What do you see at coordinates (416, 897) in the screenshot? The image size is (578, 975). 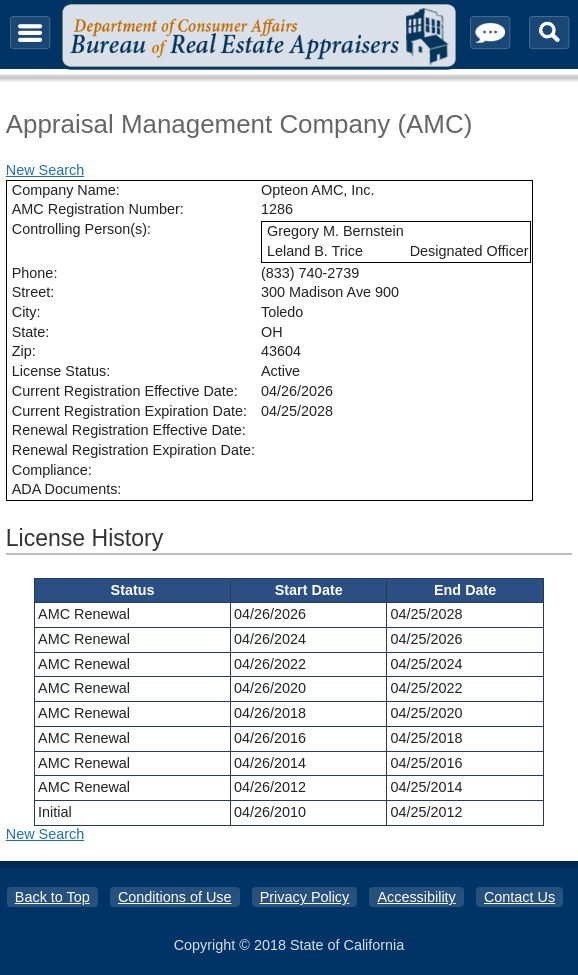 I see `Accessibility` at bounding box center [416, 897].